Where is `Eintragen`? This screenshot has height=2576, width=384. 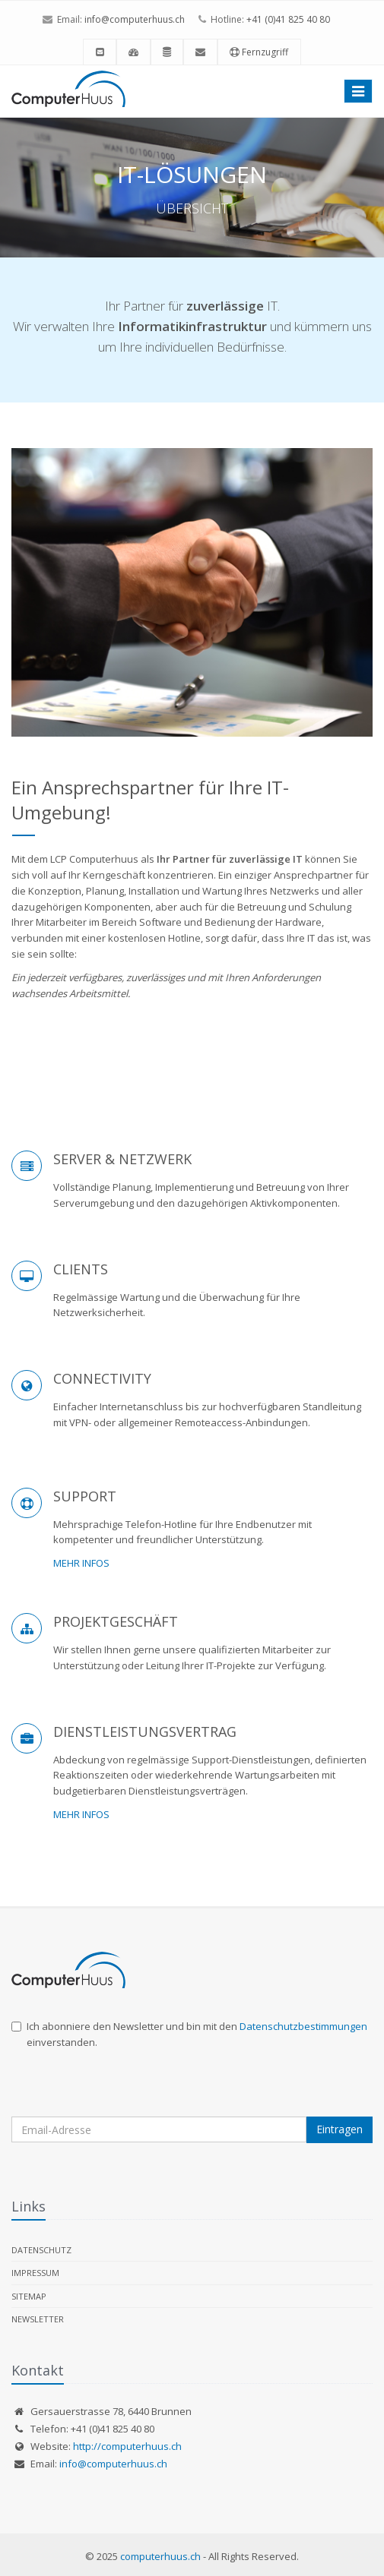
Eintragen is located at coordinates (339, 2129).